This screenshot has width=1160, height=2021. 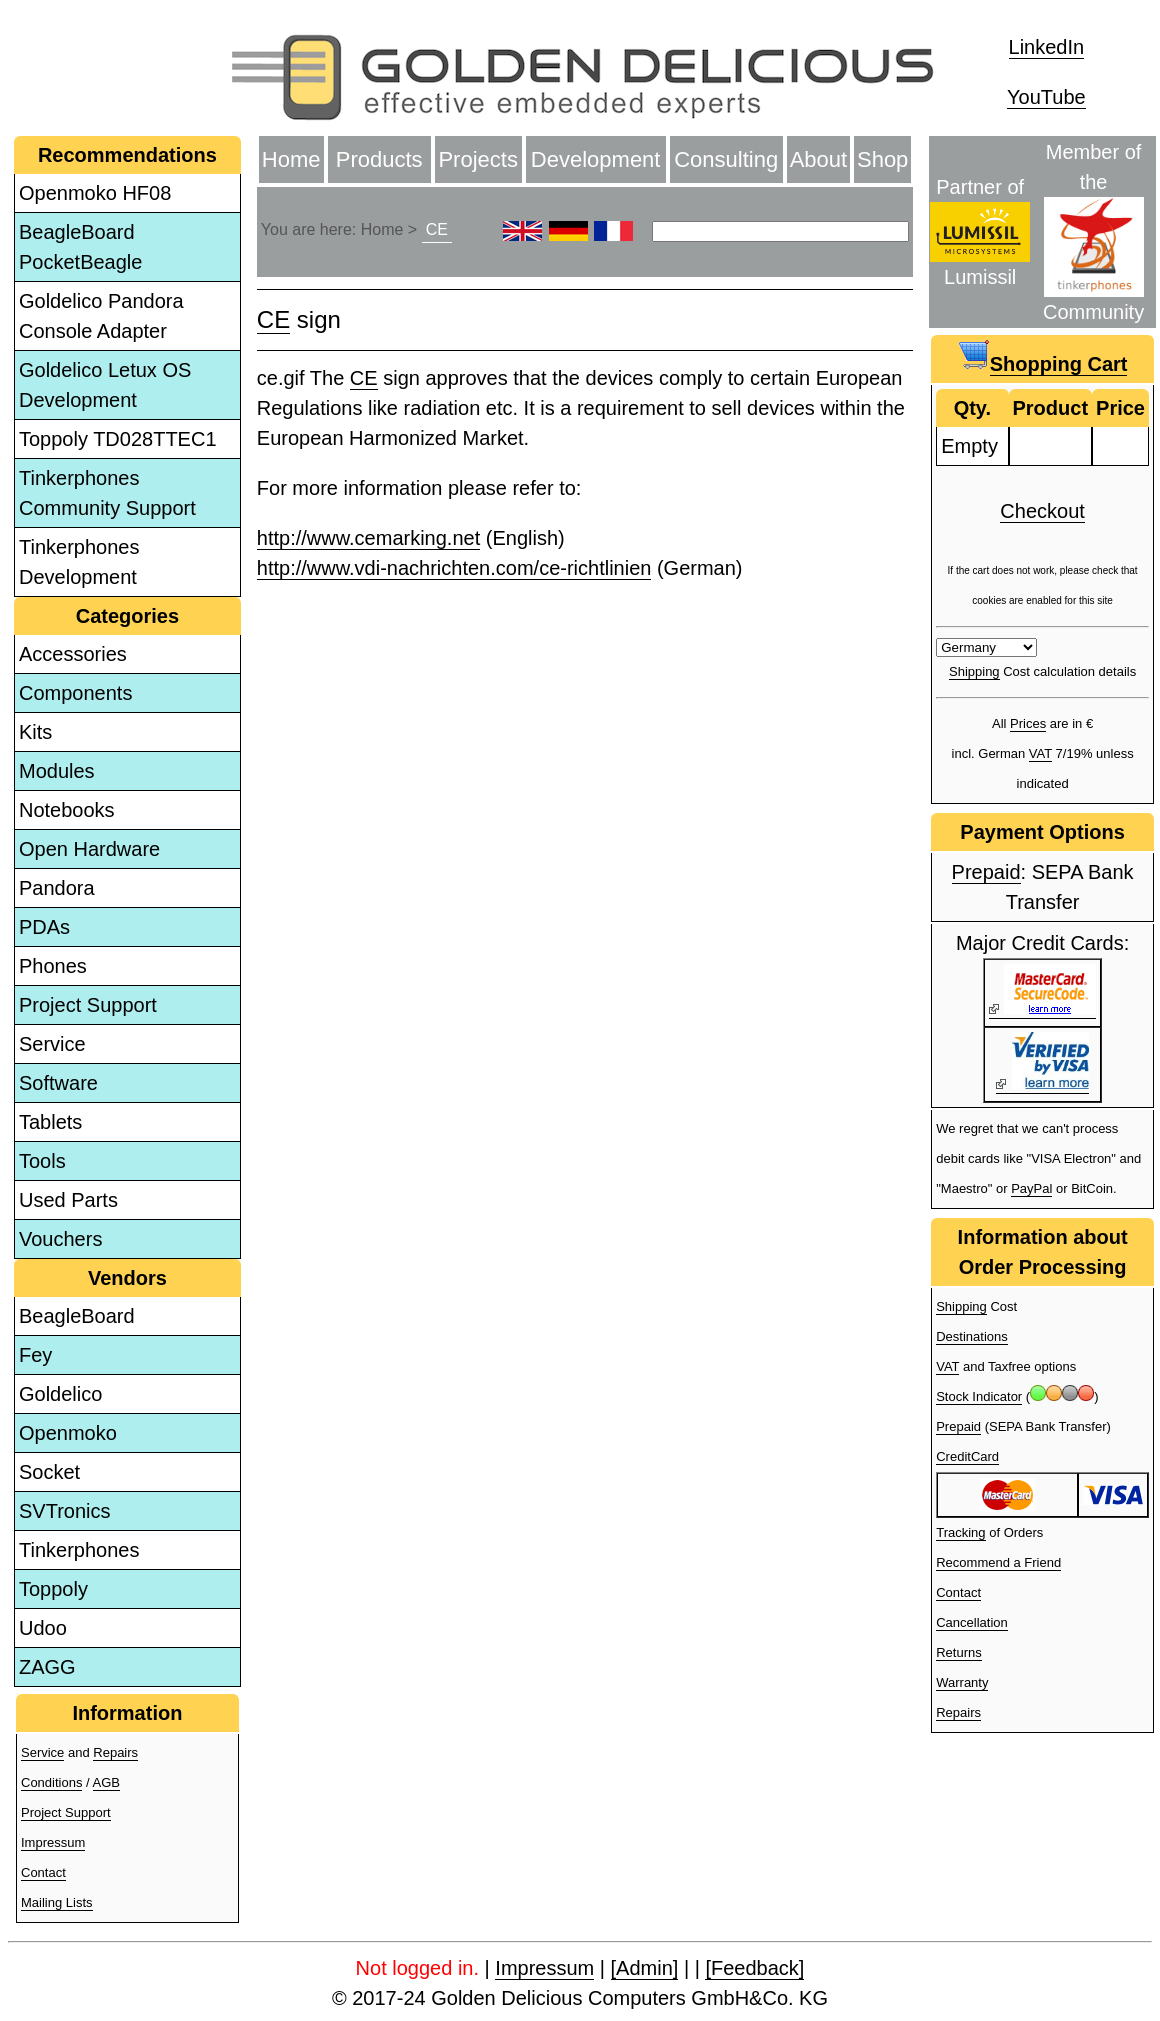 What do you see at coordinates (60, 1239) in the screenshot?
I see `Vouchers` at bounding box center [60, 1239].